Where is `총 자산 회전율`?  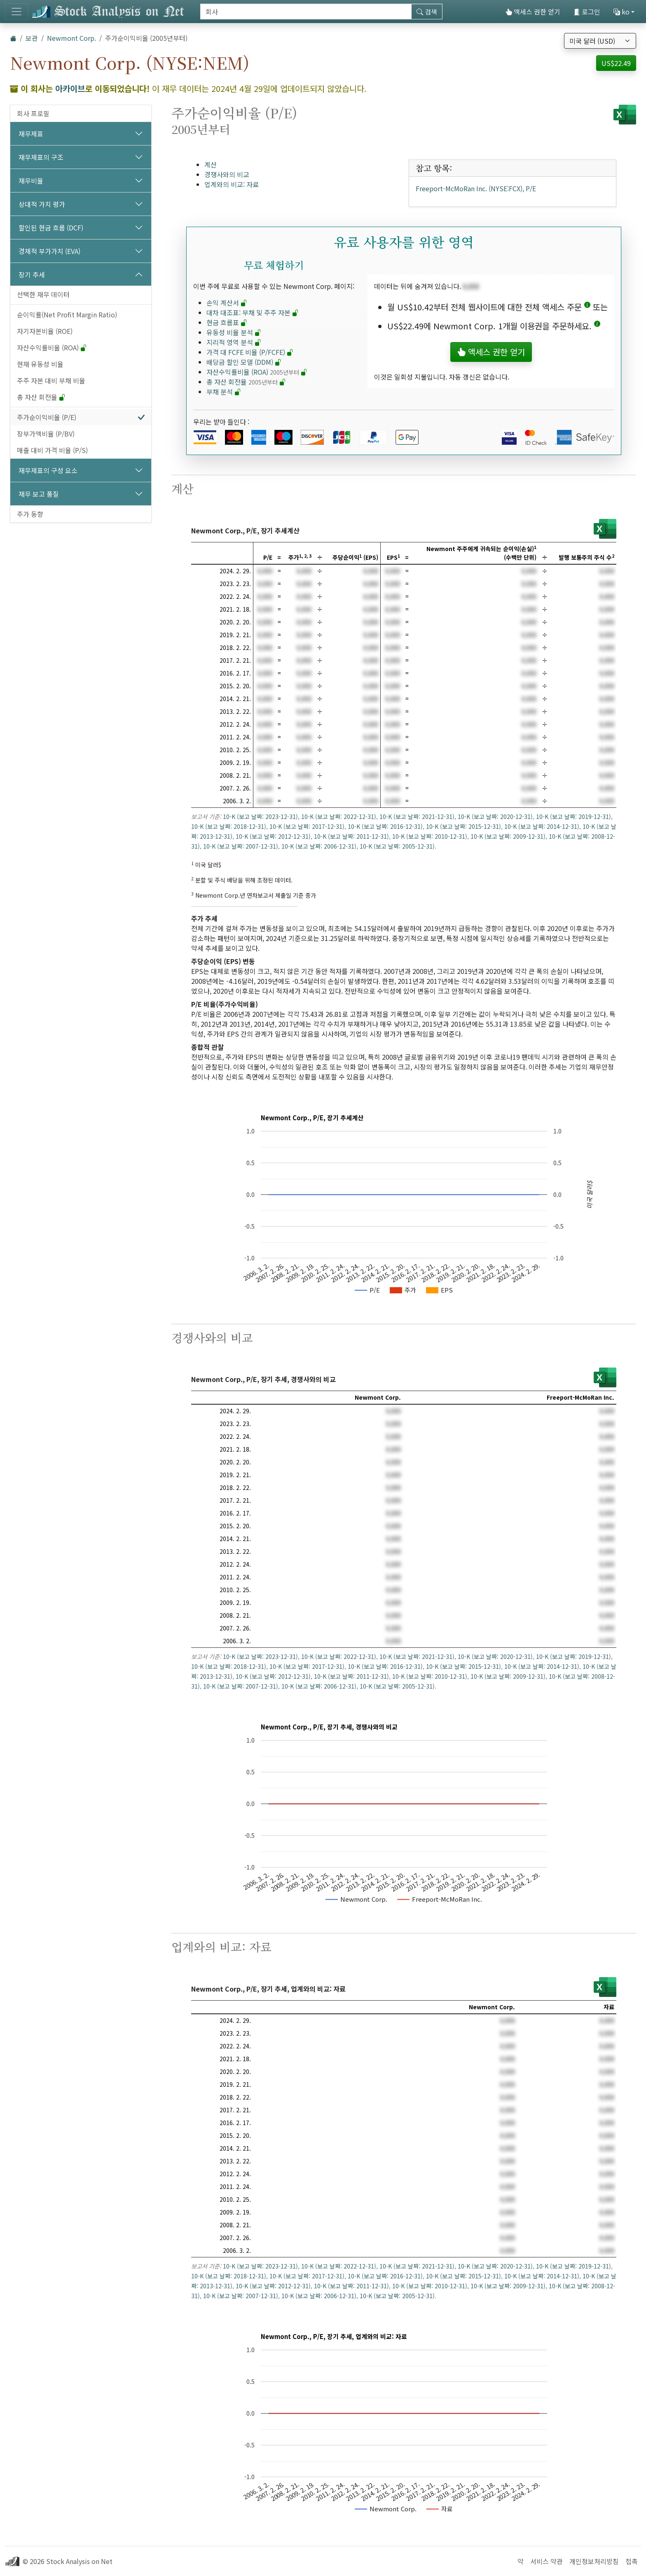
총 자산 회전율 is located at coordinates (41, 397).